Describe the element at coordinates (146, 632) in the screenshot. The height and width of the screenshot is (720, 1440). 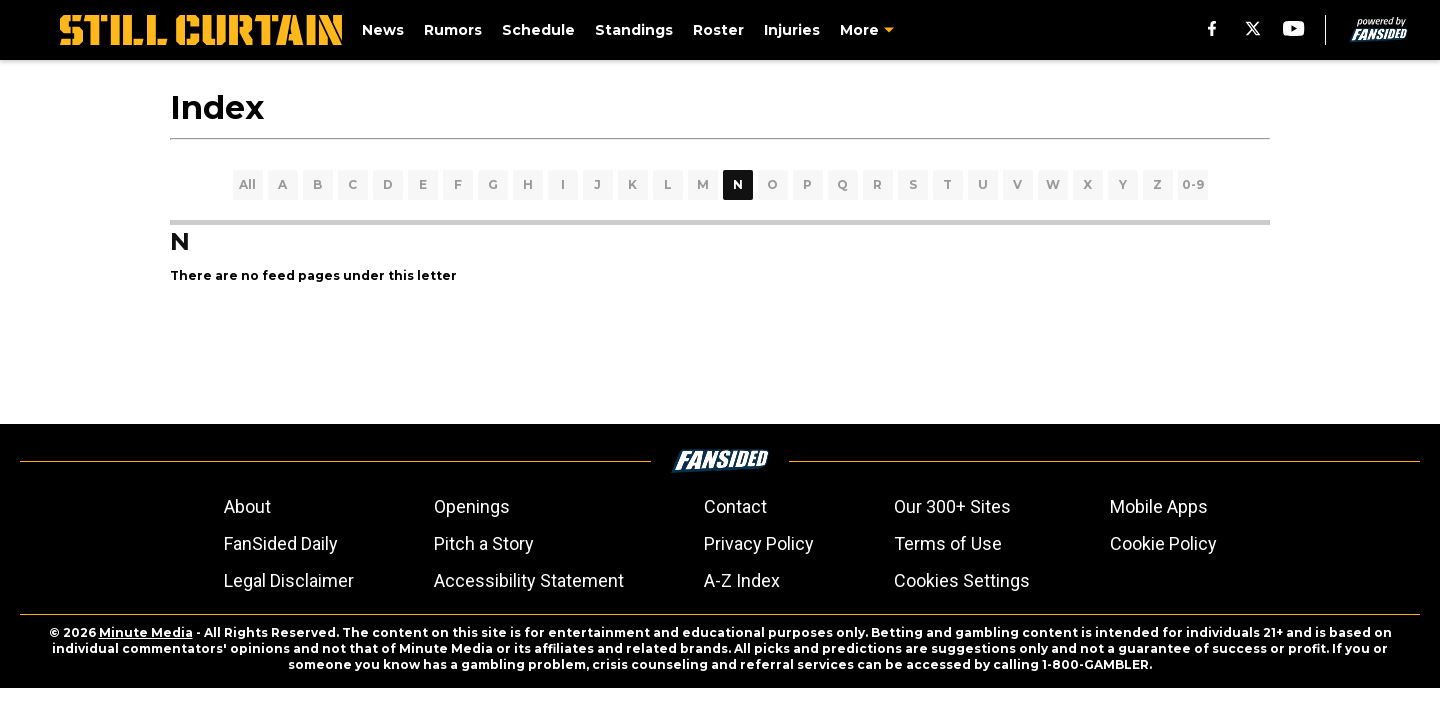
I see `Minute Media` at that location.